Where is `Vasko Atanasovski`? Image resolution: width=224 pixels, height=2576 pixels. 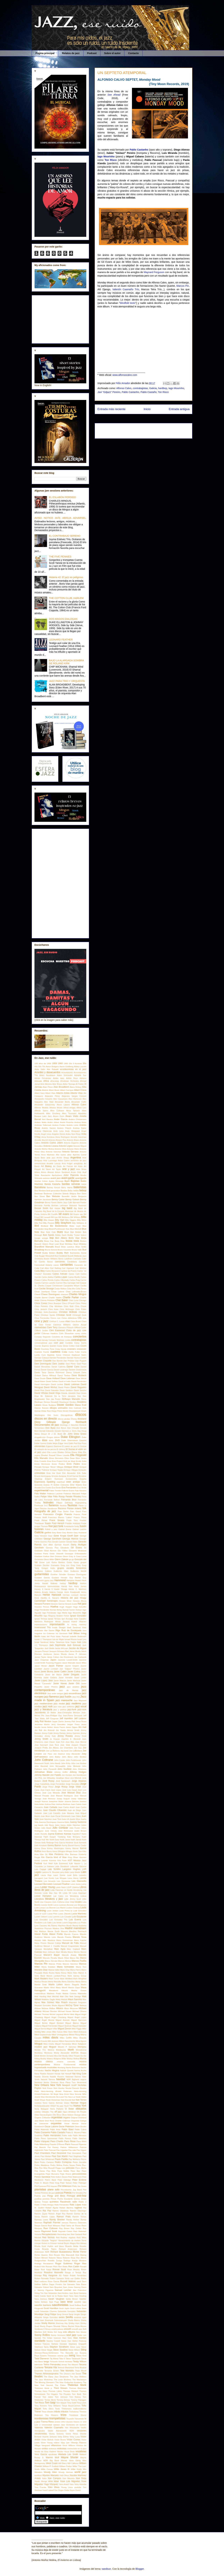 Vasko Atanasovski is located at coordinates (57, 2431).